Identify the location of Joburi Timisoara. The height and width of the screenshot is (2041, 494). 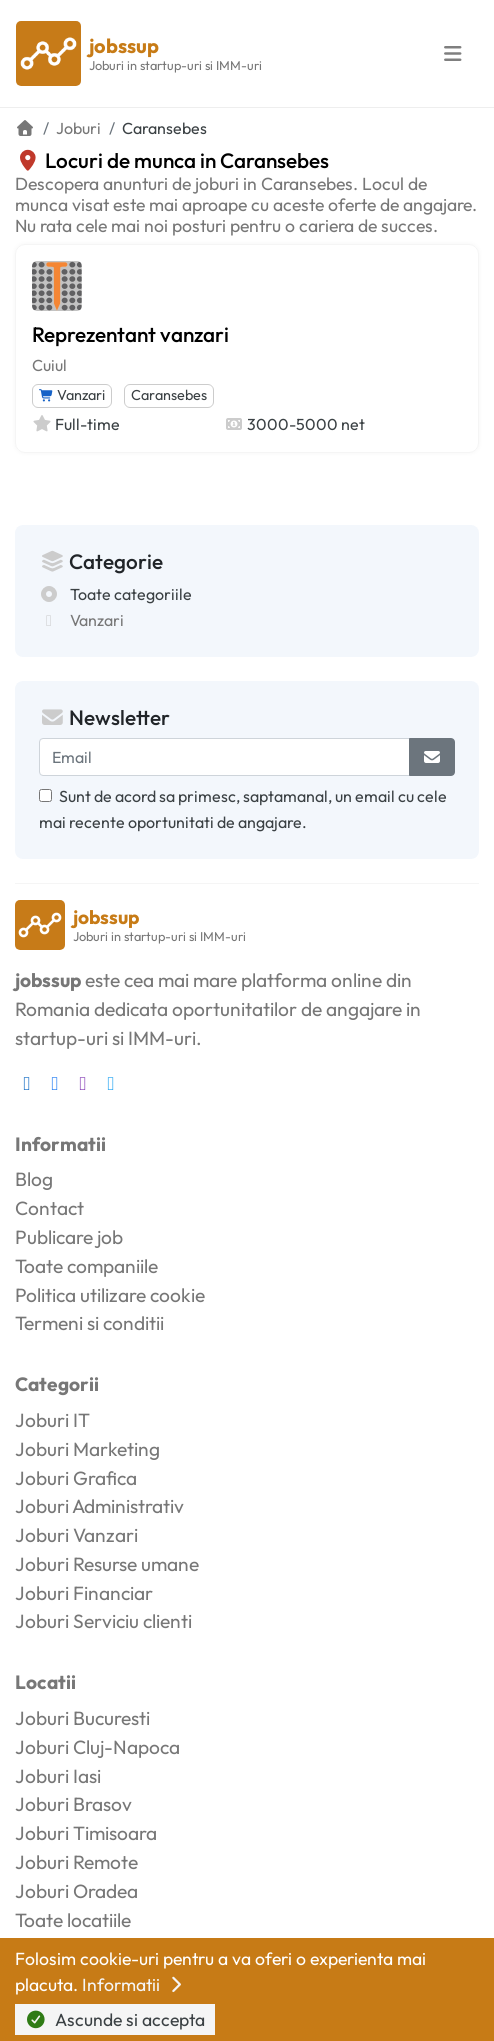
(86, 1833).